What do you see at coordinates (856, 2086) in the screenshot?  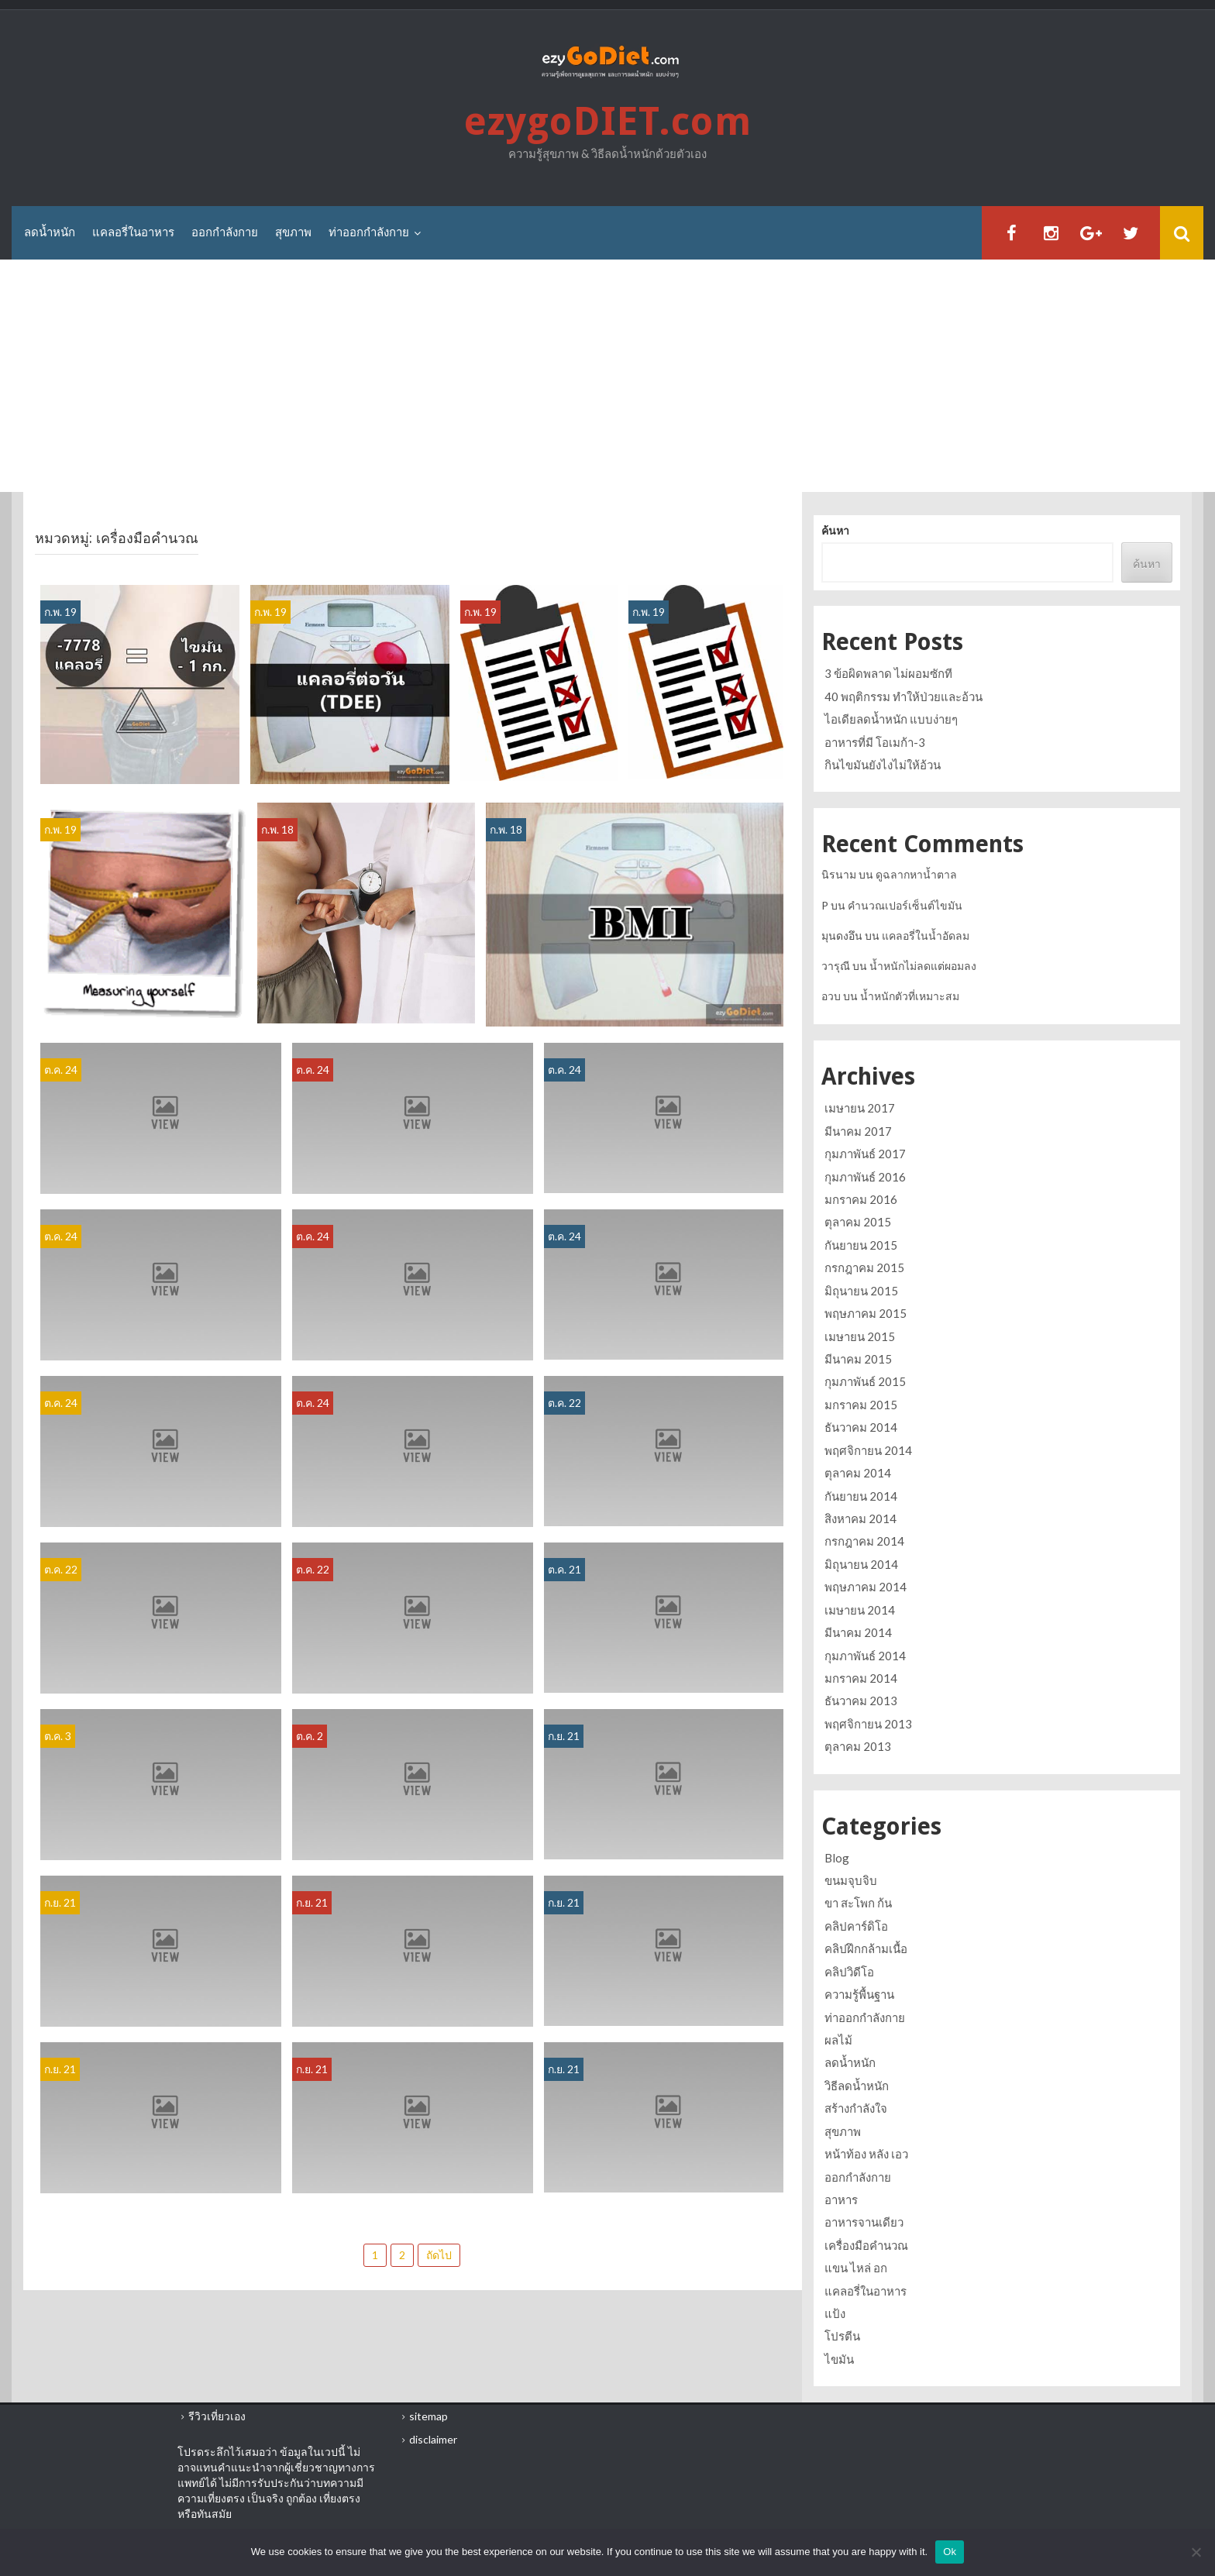 I see `วิธีลดน้ำหนัก` at bounding box center [856, 2086].